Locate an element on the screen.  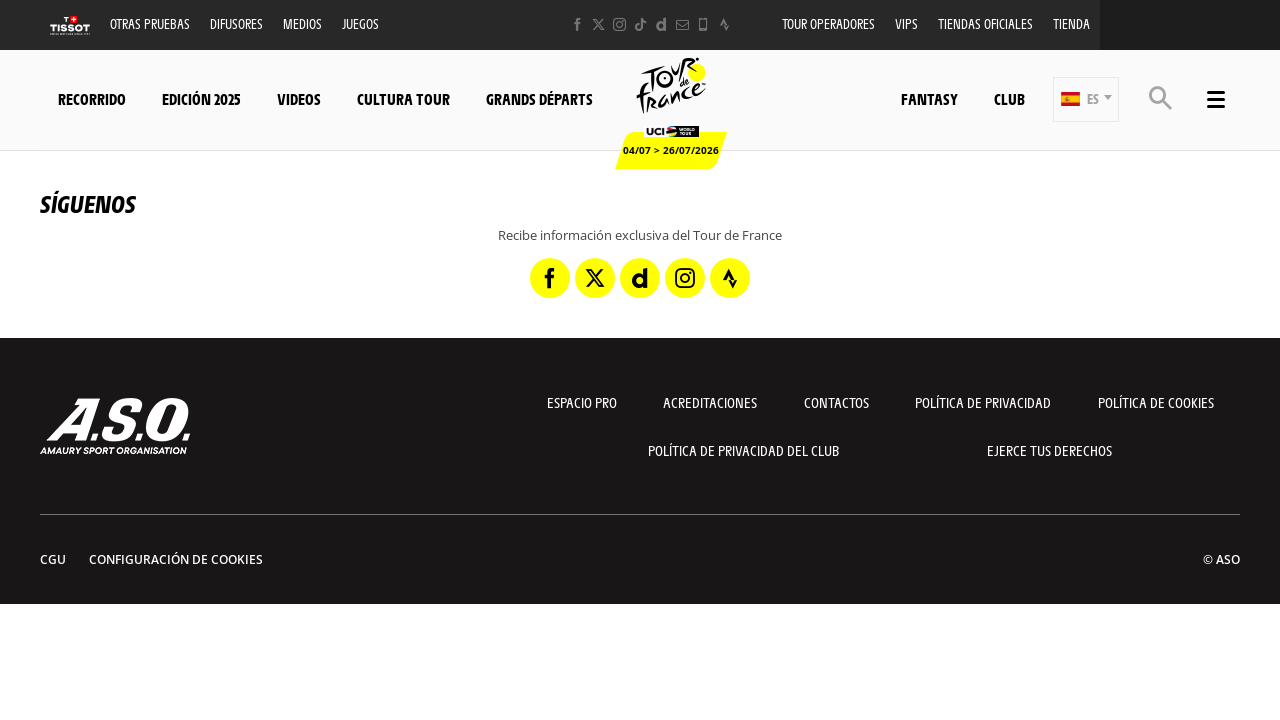
[Phone: Abrir en una pestaña nueva] is located at coordinates (703, 24).